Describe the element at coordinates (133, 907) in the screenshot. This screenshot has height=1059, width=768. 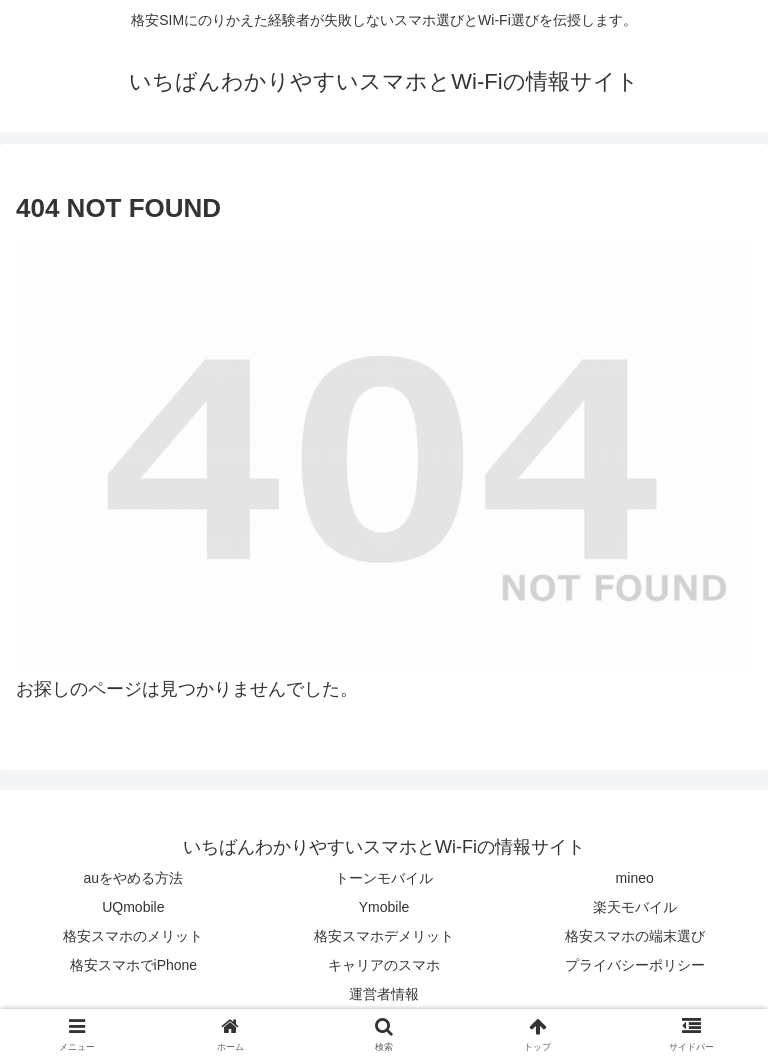
I see `UQmobile` at that location.